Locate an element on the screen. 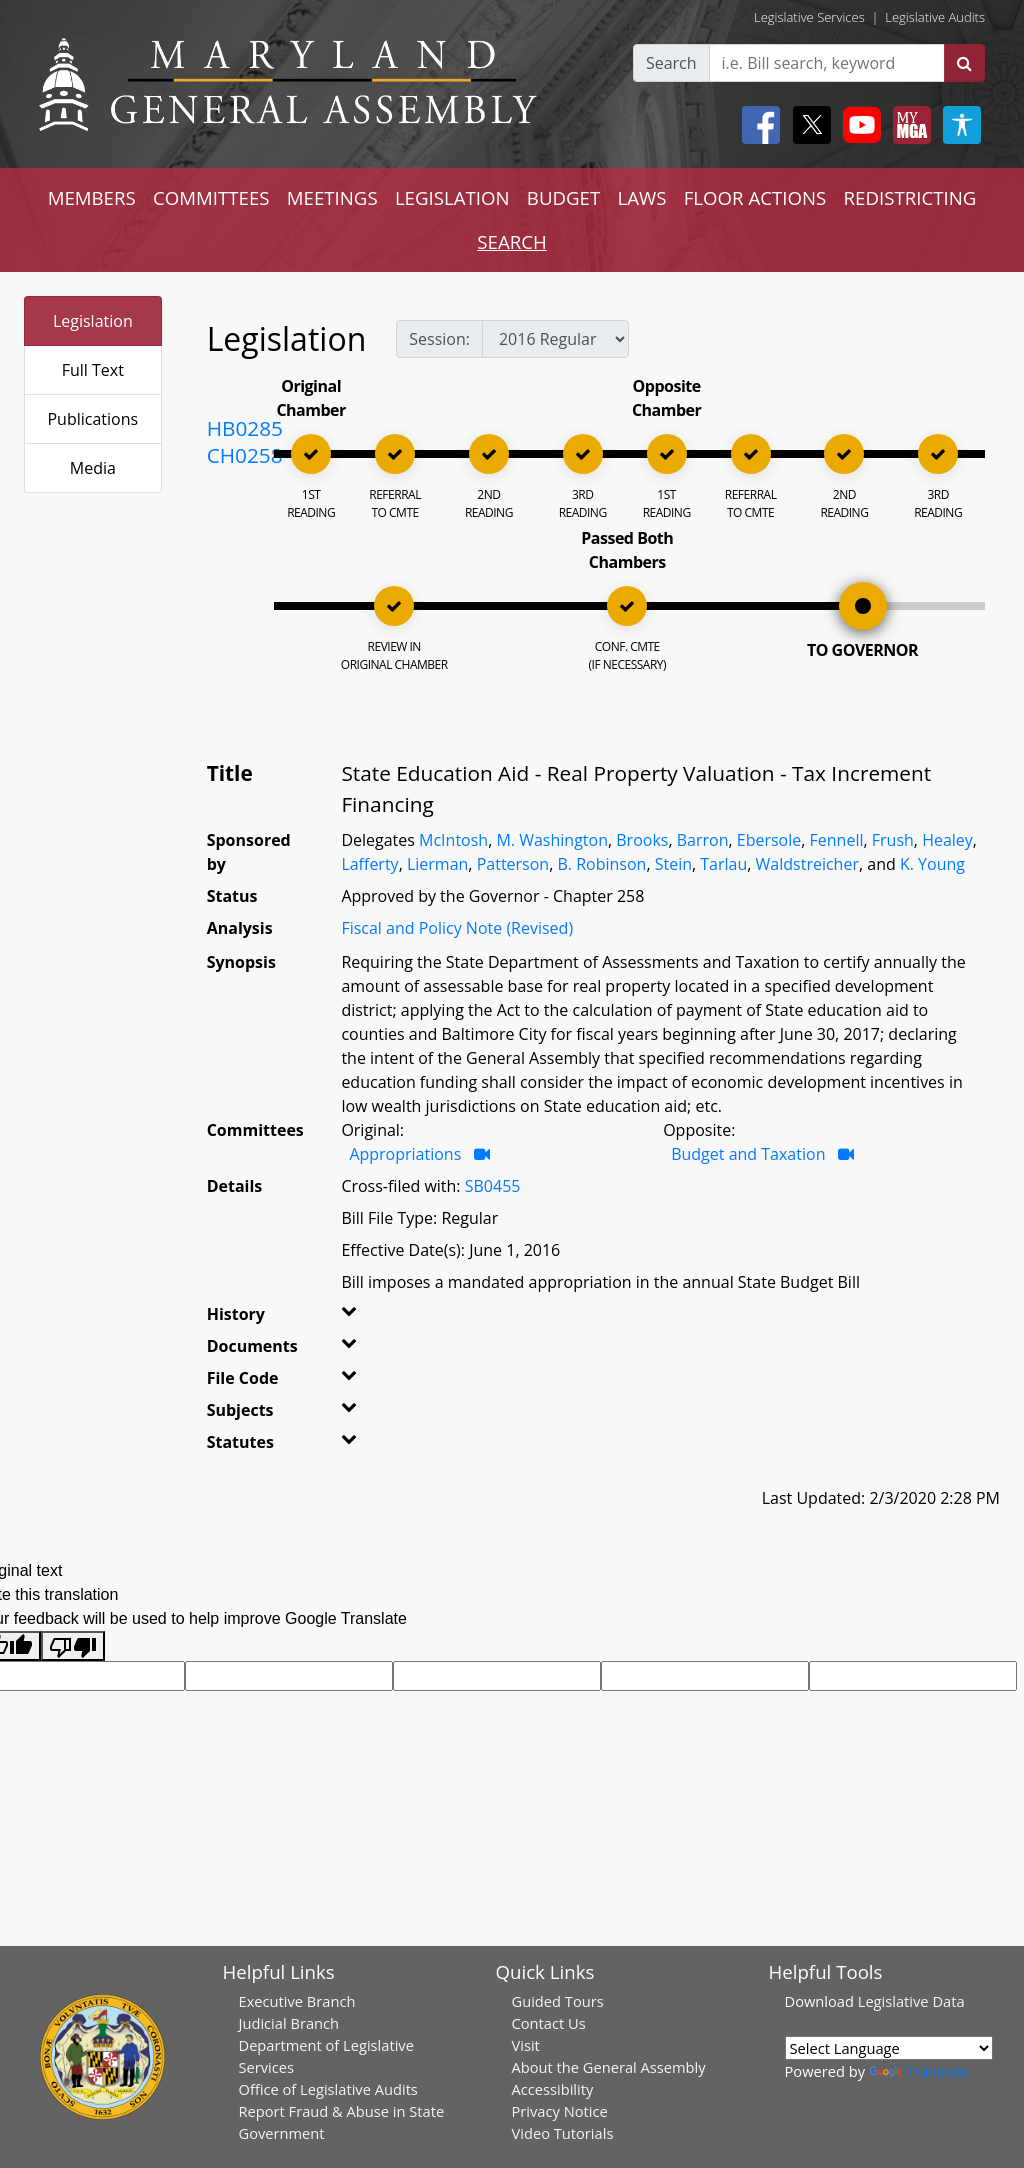 The image size is (1024, 2168). Healey is located at coordinates (947, 840).